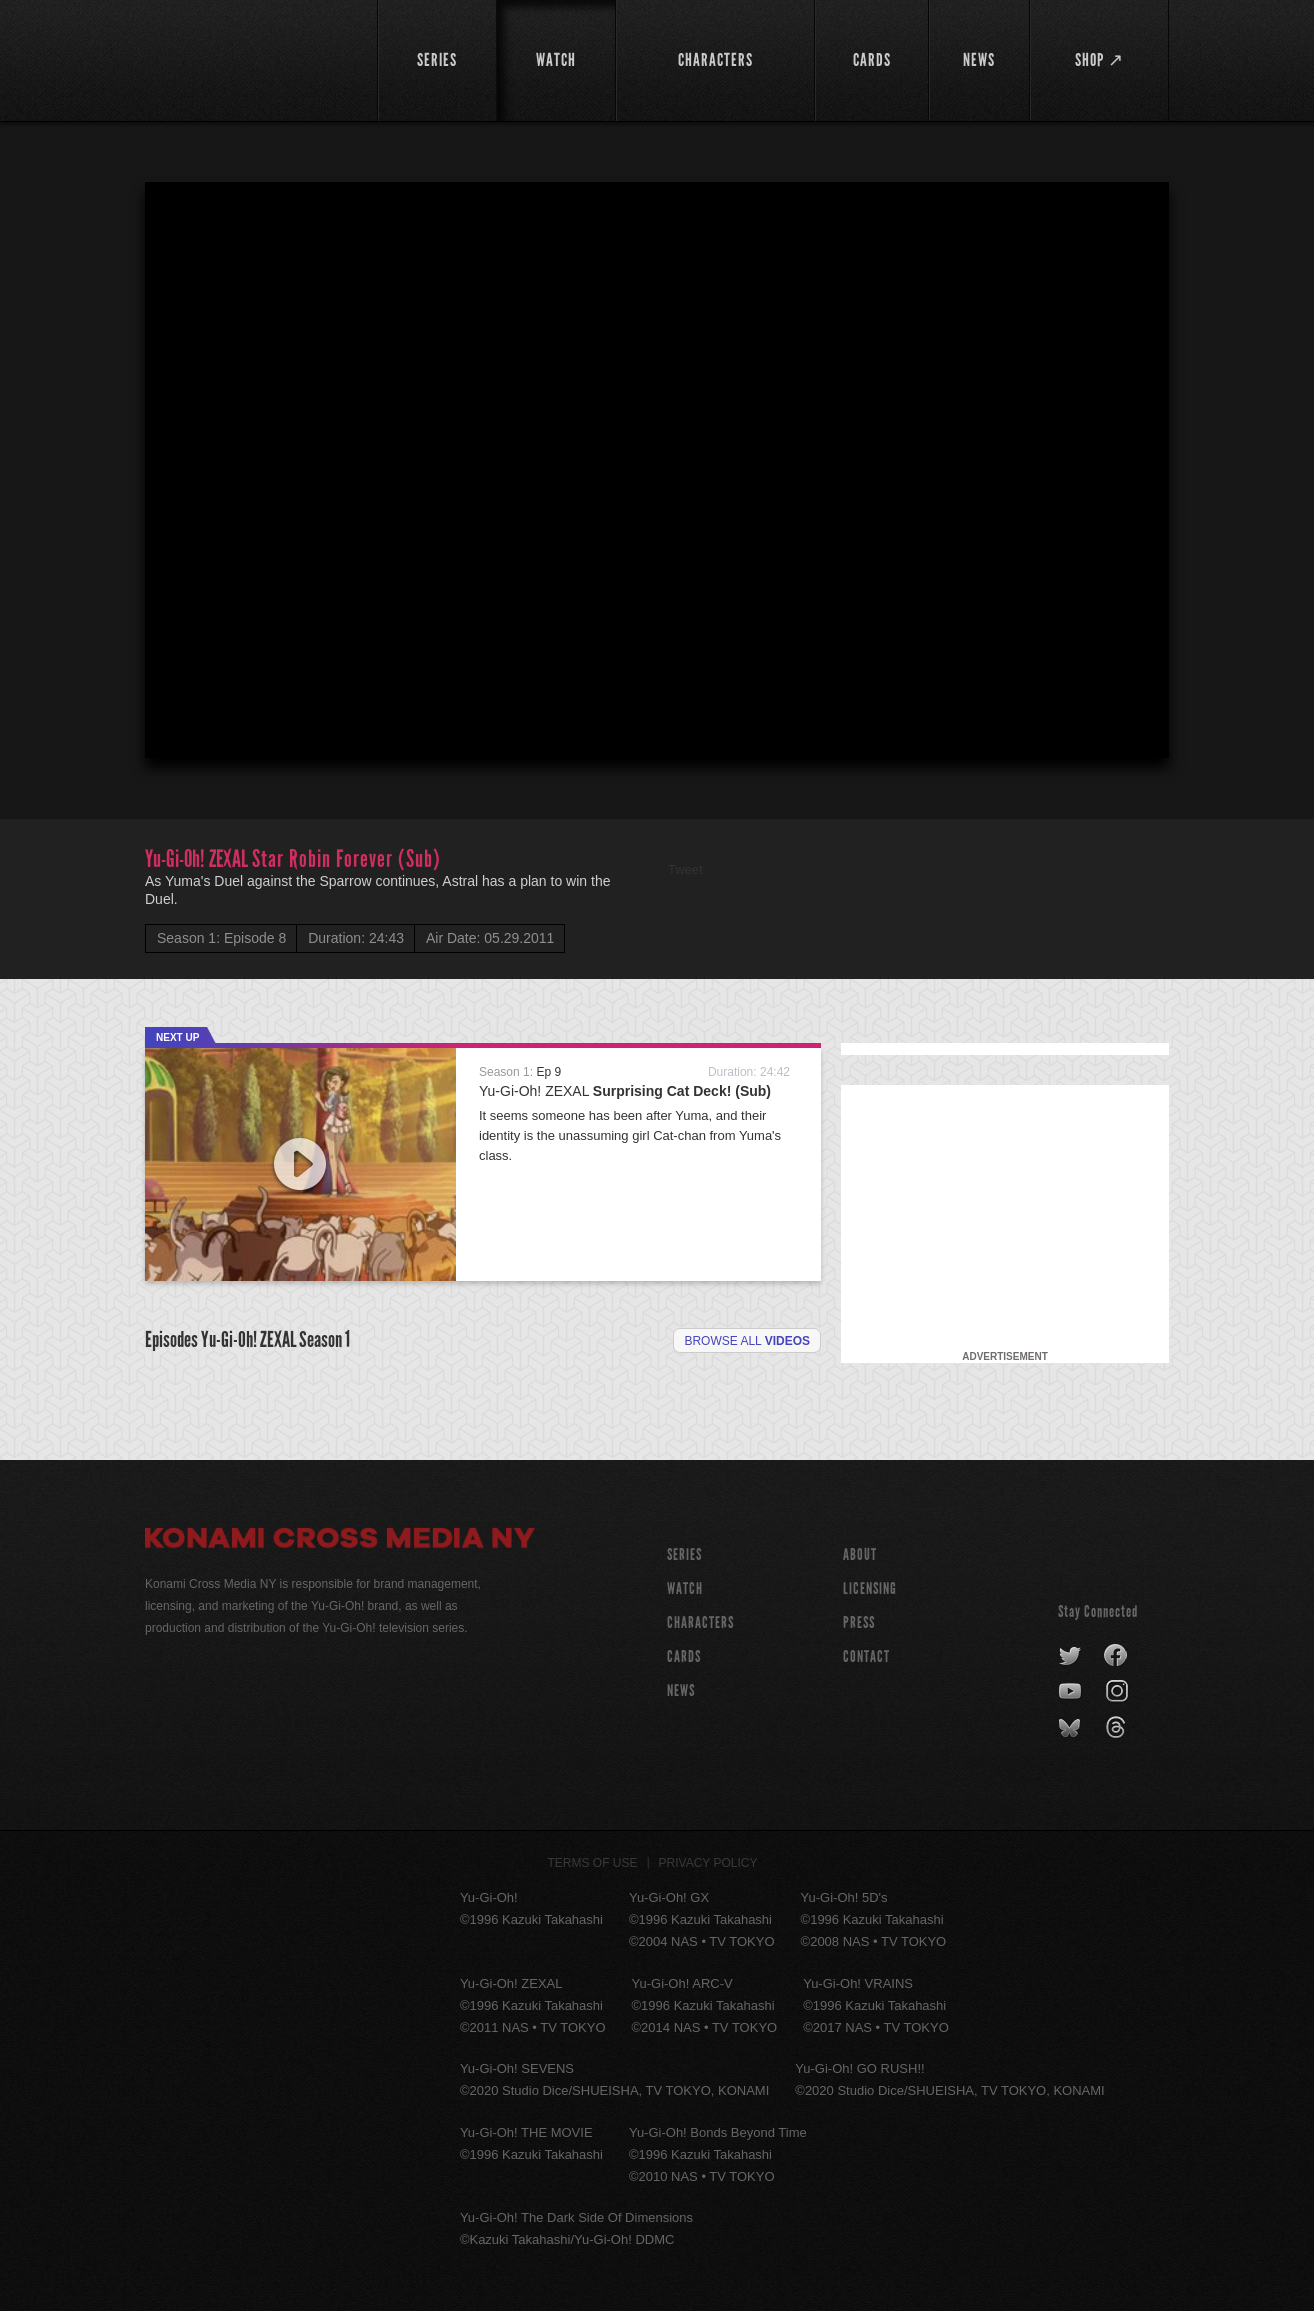 The image size is (1314, 2311). I want to click on SERIES, so click(684, 1554).